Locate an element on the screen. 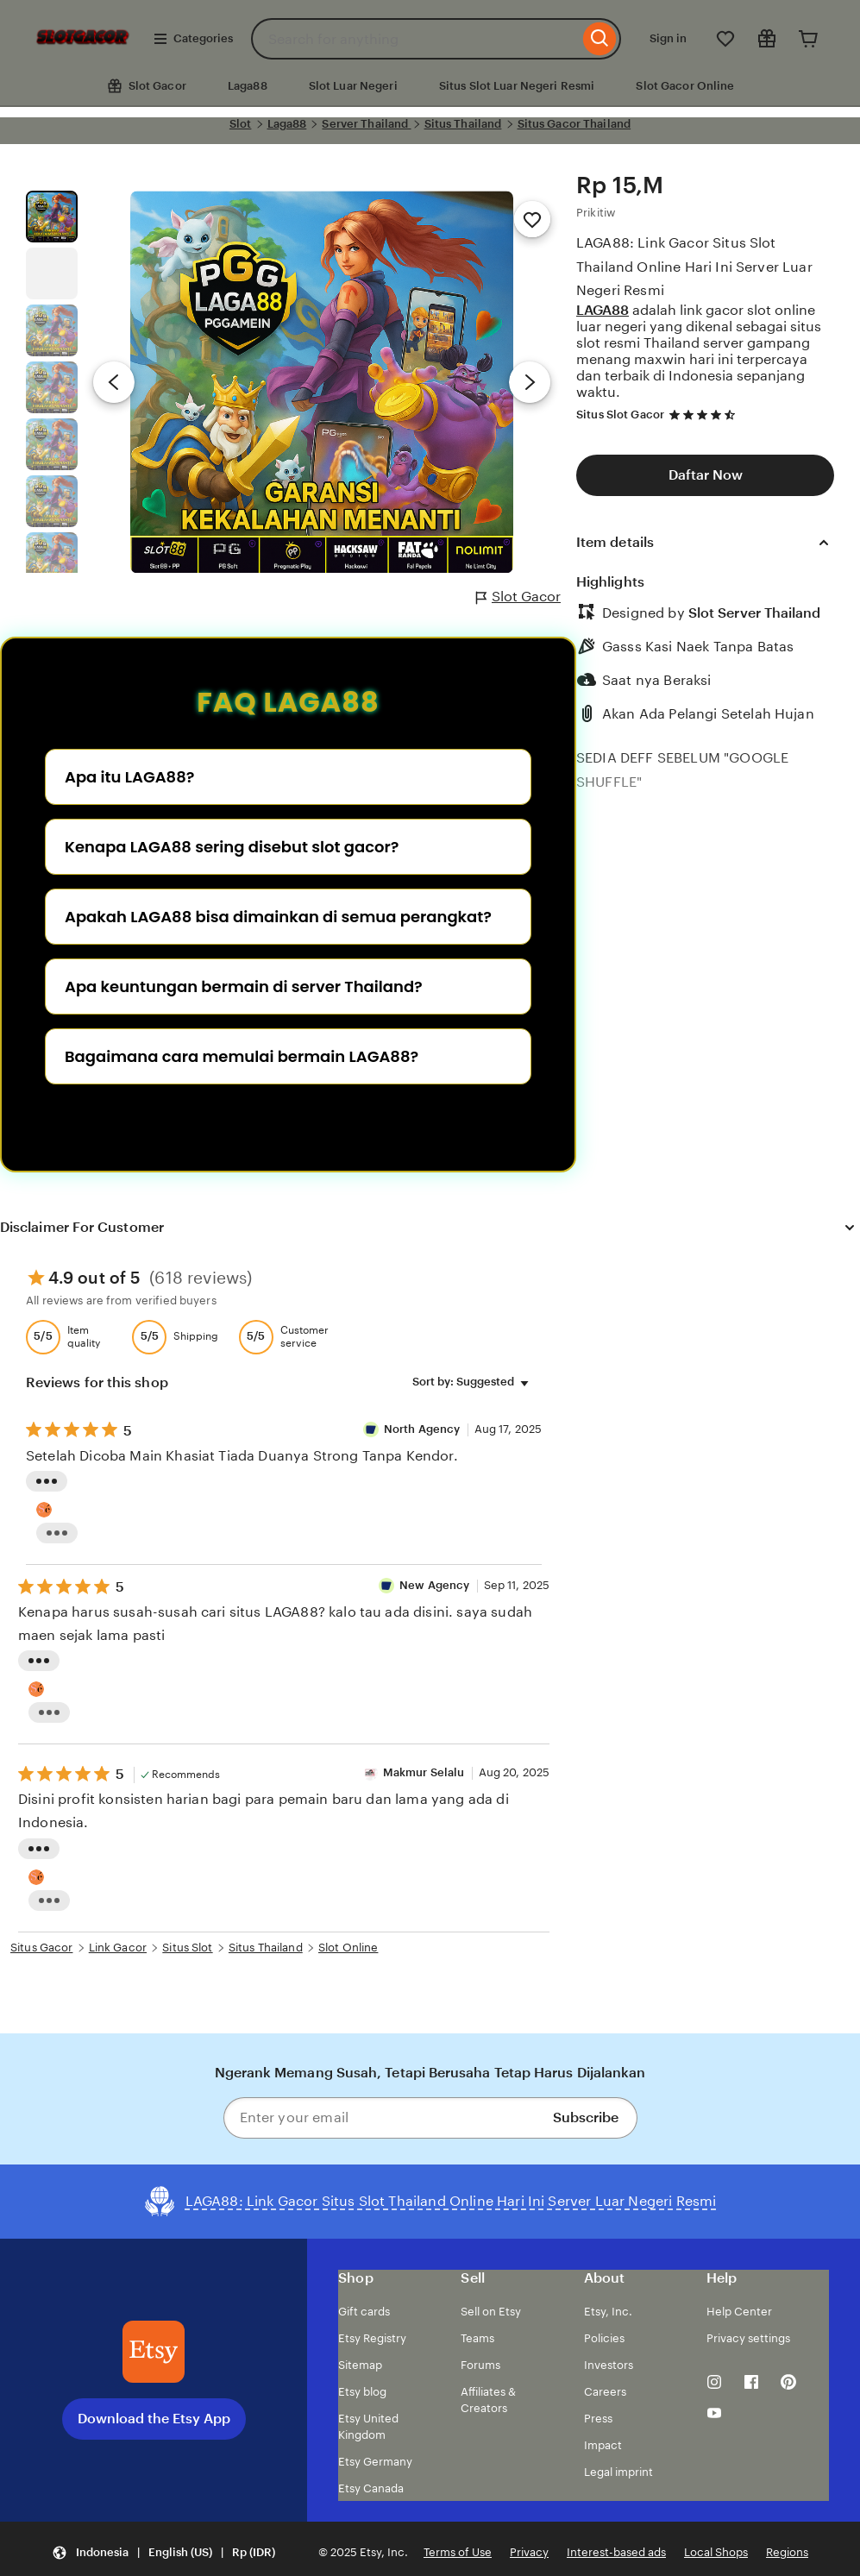 Image resolution: width=860 pixels, height=2576 pixels. Local Shops is located at coordinates (716, 2552).